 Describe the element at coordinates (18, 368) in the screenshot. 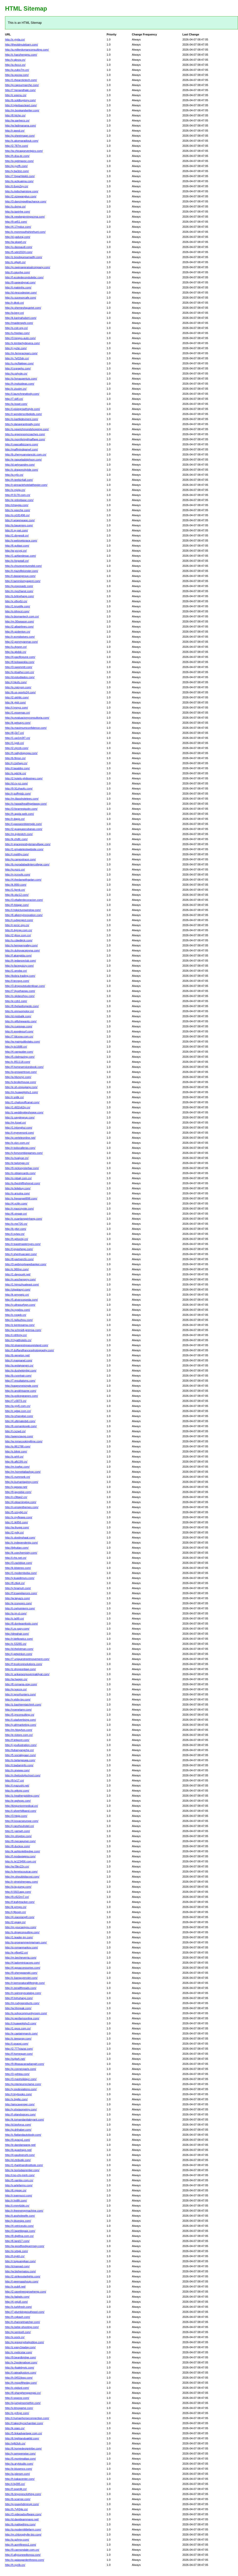

I see `http://l.icgraphs.com/` at that location.